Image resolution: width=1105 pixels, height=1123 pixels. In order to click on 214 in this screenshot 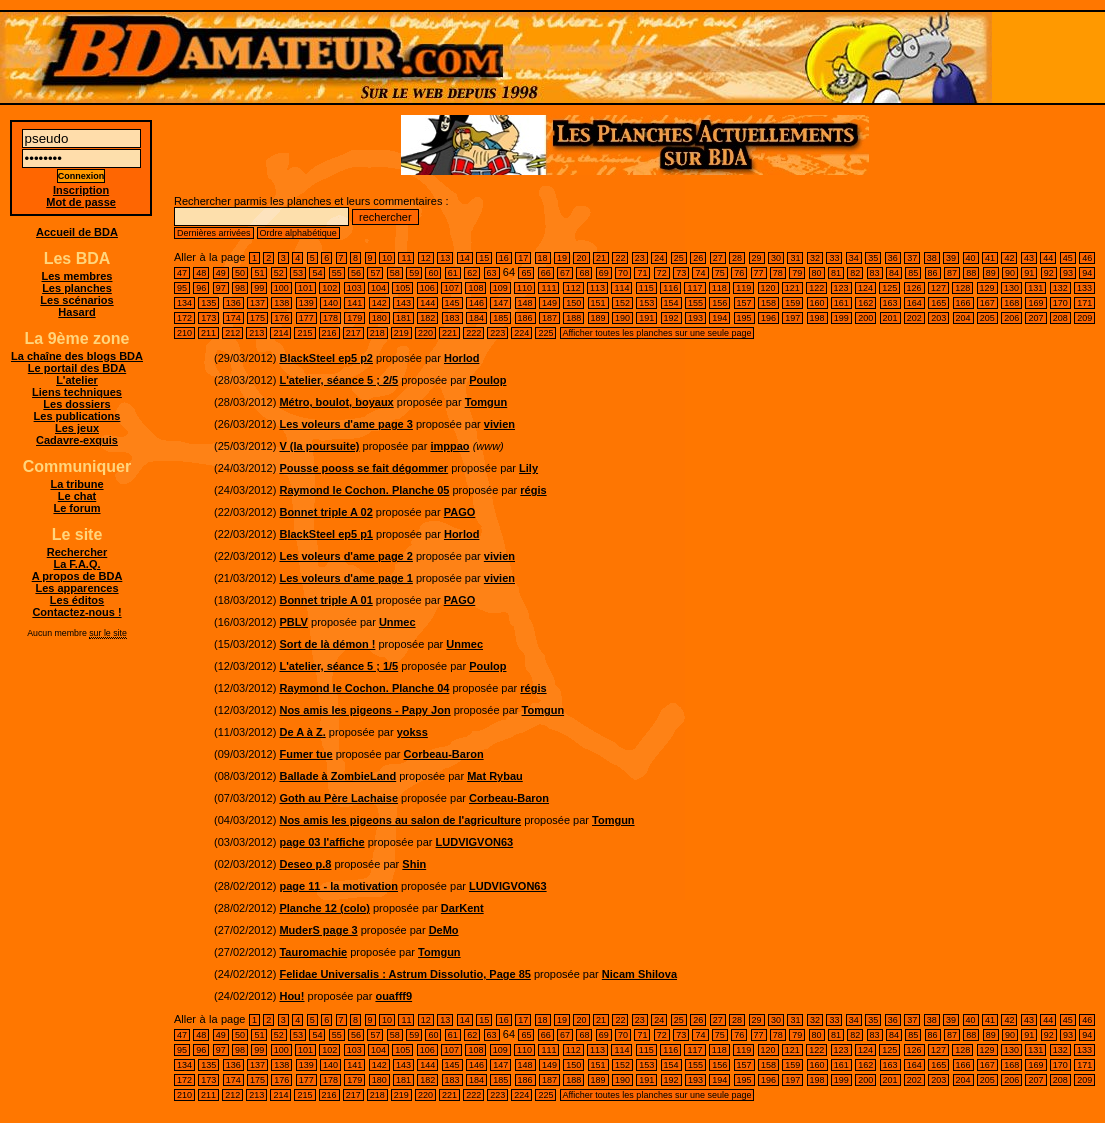, I will do `click(280, 333)`.